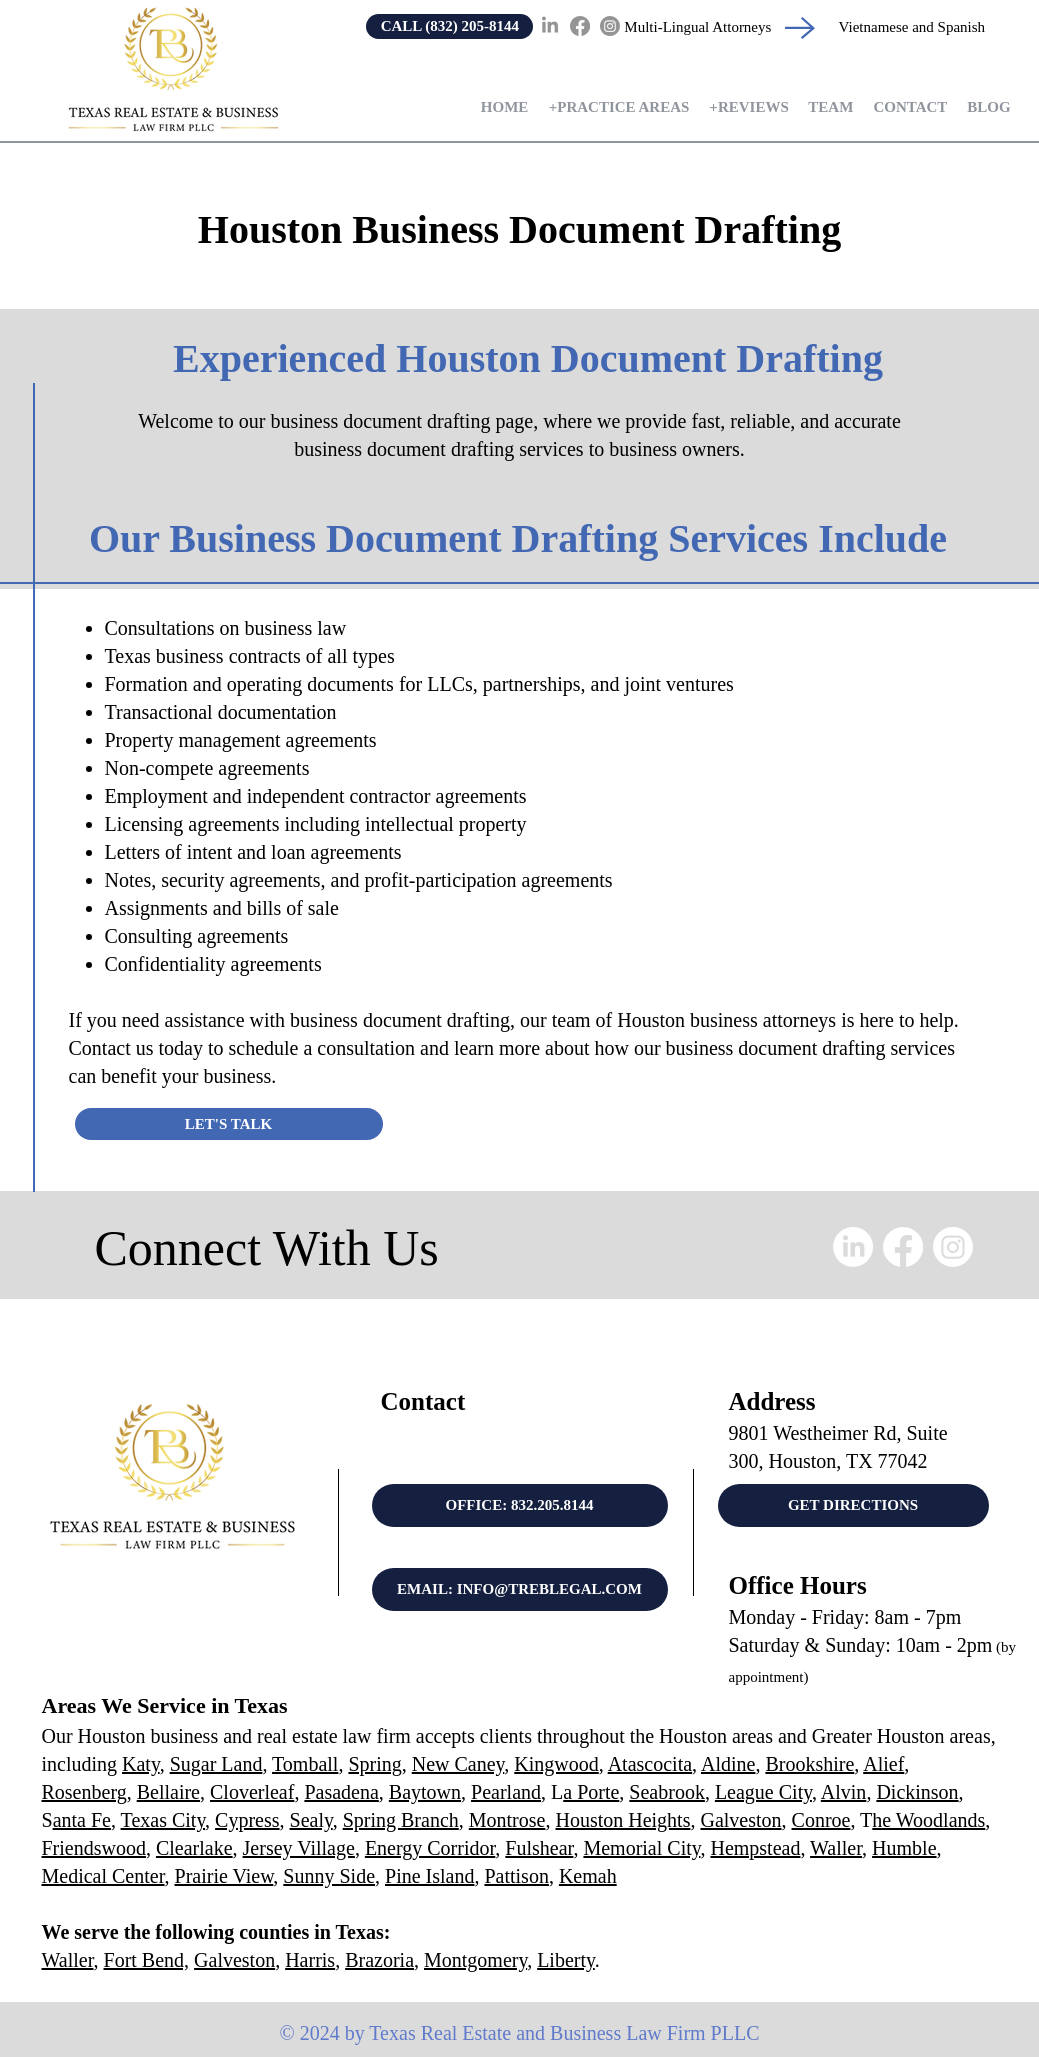 The width and height of the screenshot is (1039, 2057). Describe the element at coordinates (763, 1792) in the screenshot. I see `League City` at that location.